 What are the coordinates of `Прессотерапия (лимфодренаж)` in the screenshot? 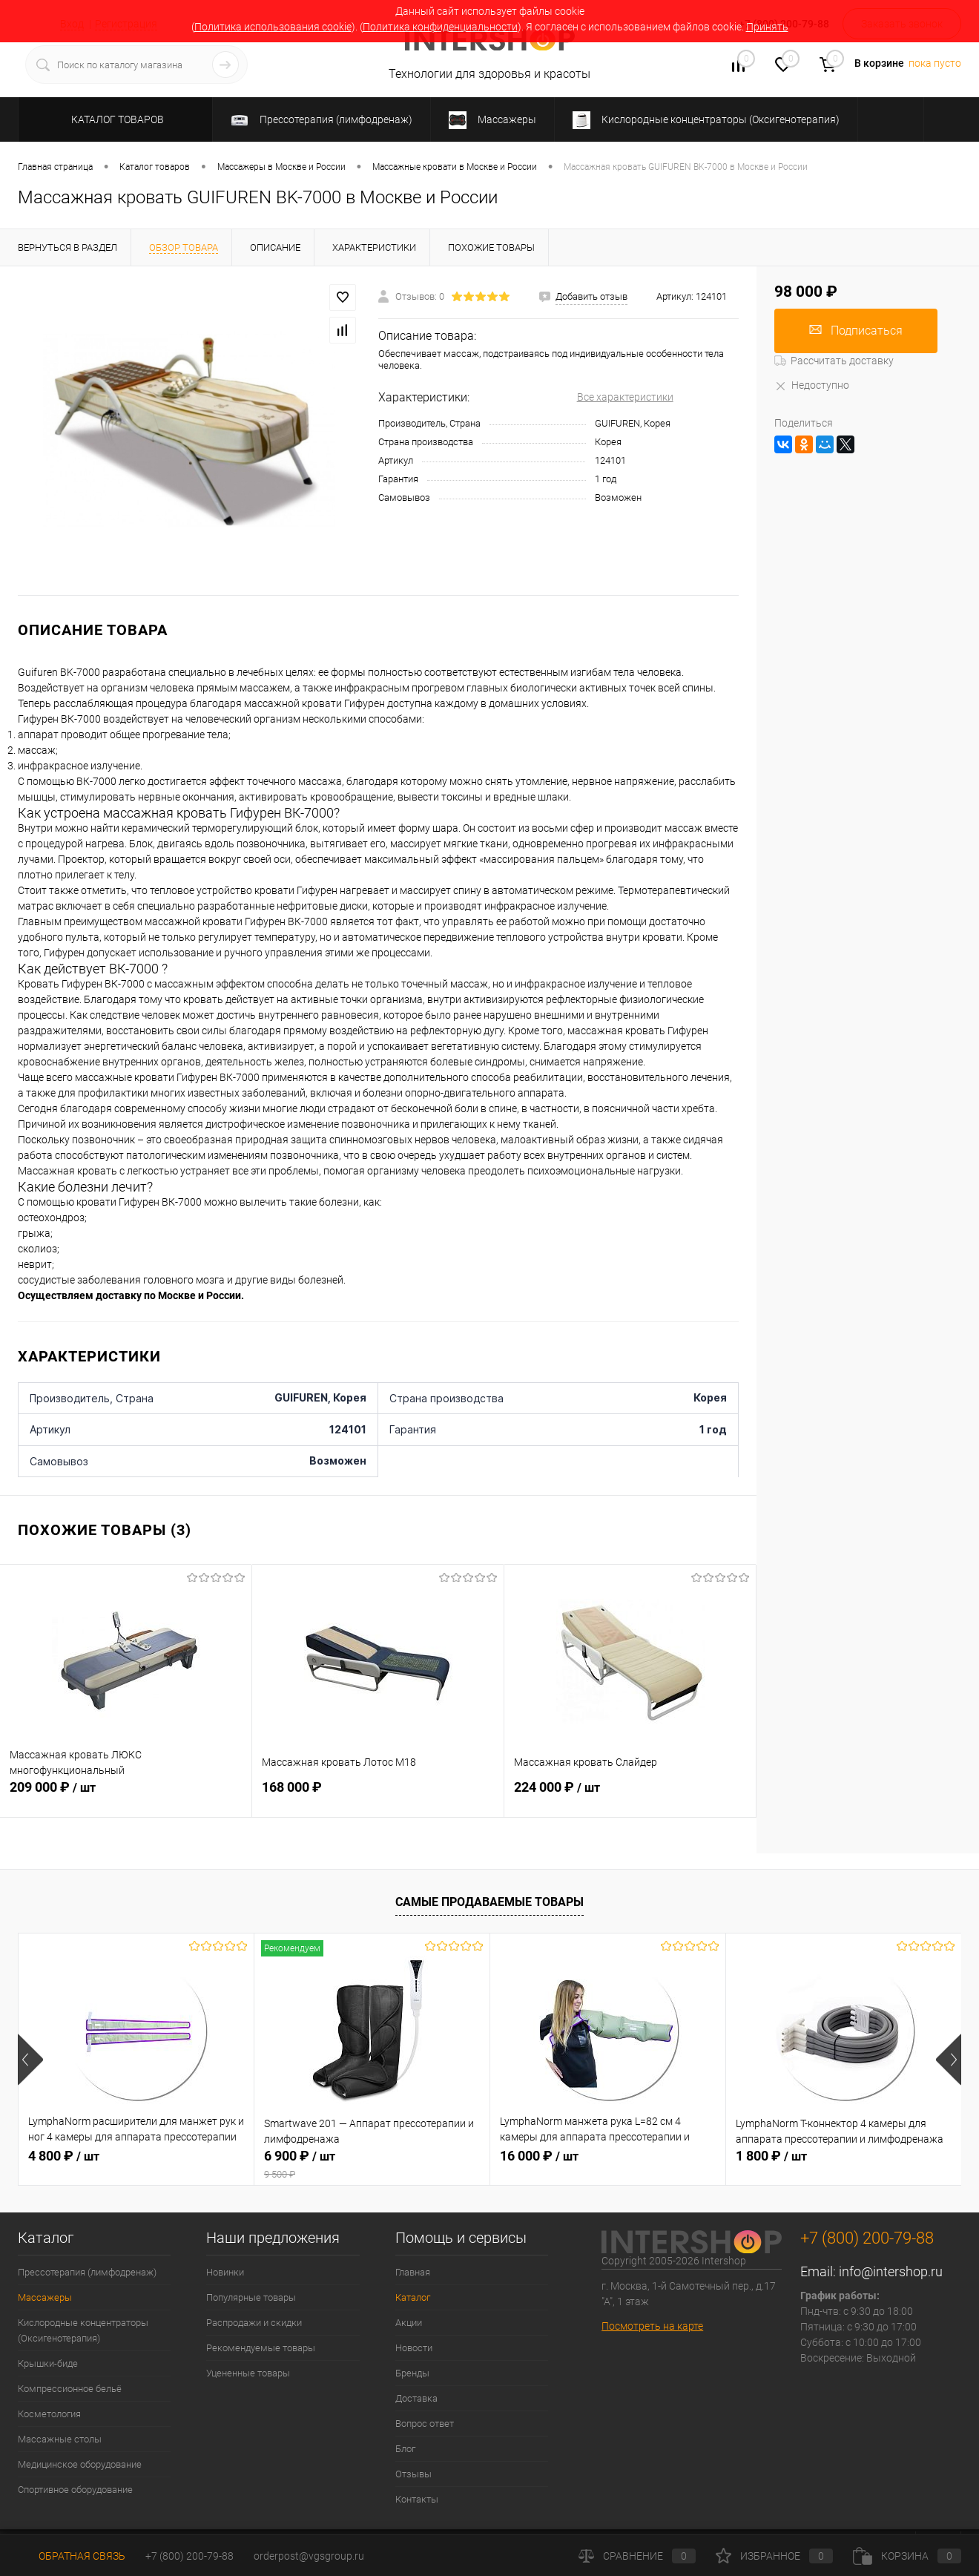 It's located at (87, 2272).